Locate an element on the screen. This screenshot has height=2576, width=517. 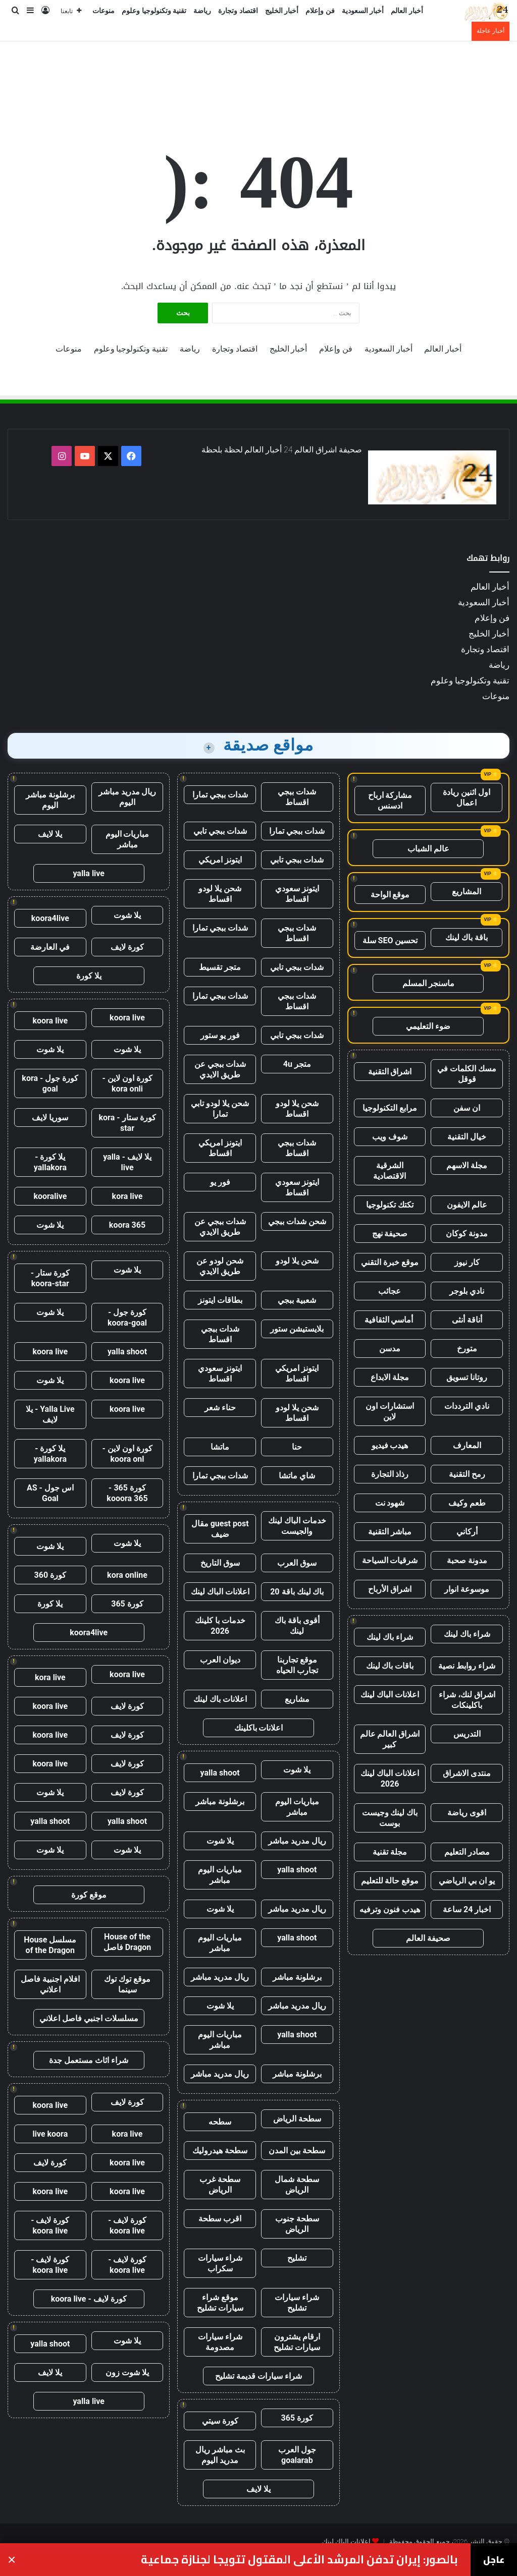
خيال التقنية is located at coordinates (466, 1136).